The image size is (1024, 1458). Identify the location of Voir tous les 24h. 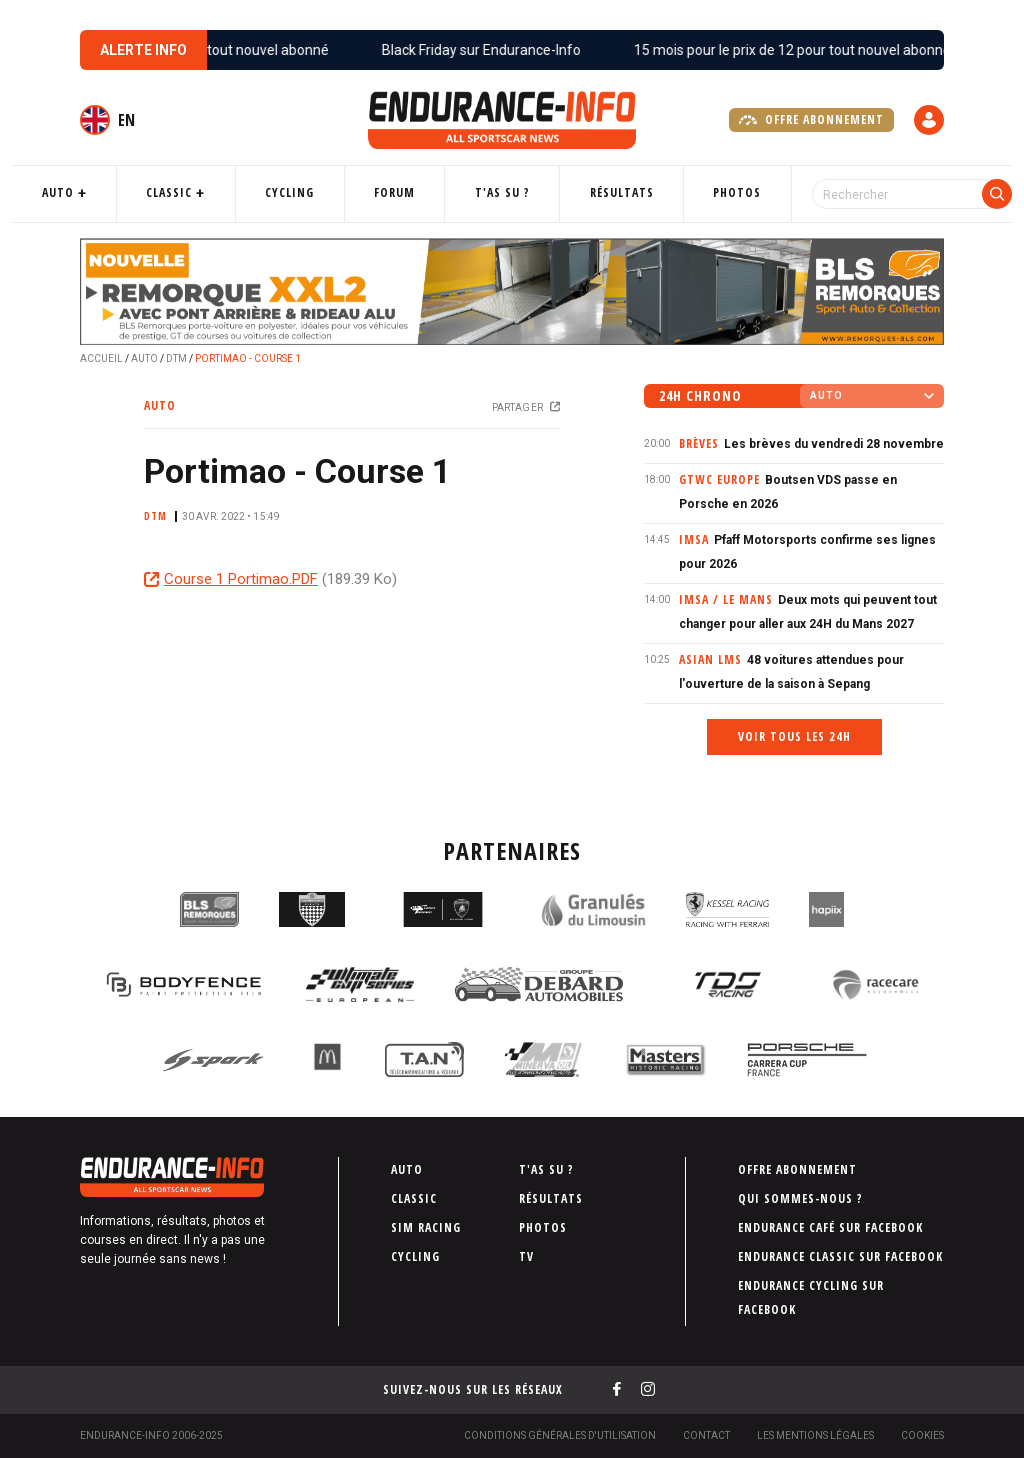
(794, 736).